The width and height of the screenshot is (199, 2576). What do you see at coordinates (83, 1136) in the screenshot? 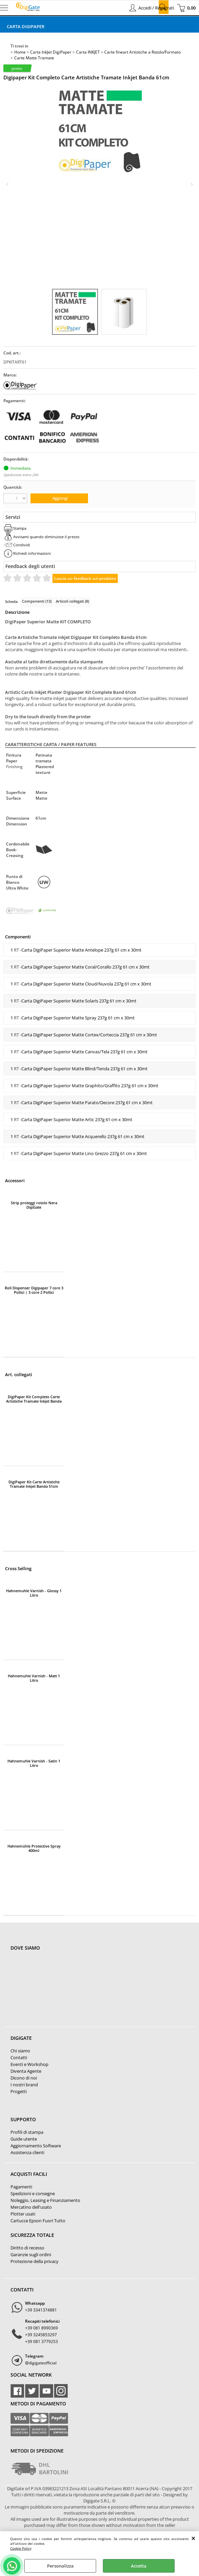
I see `Carta DigiPaper Superior Matte Acquerello 237g 61 cm x 30mt` at bounding box center [83, 1136].